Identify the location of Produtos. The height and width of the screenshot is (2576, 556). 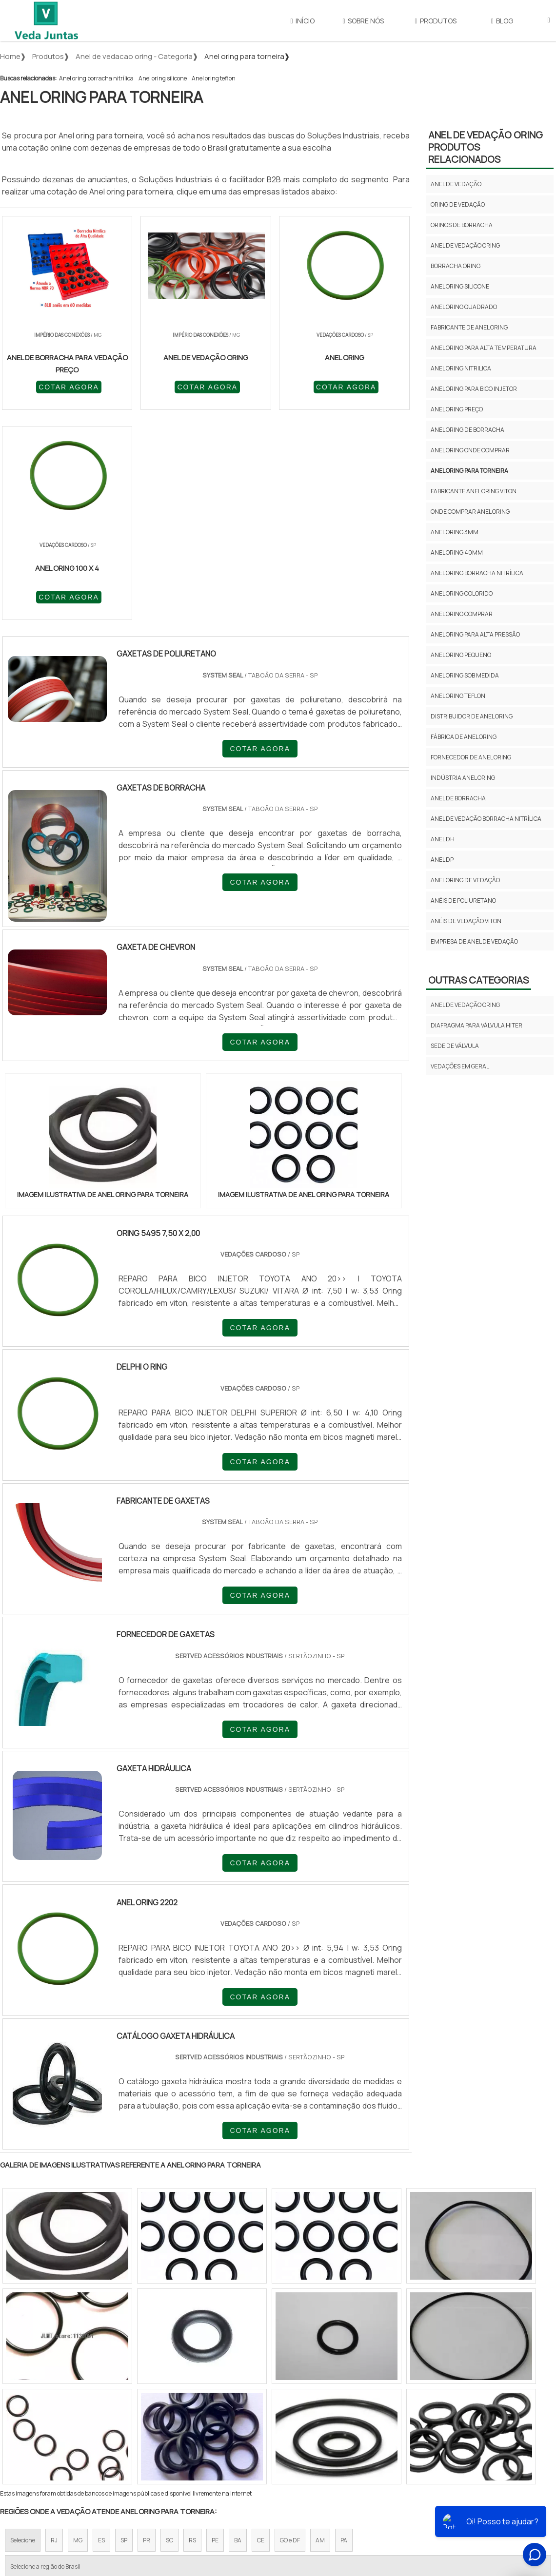
(436, 21).